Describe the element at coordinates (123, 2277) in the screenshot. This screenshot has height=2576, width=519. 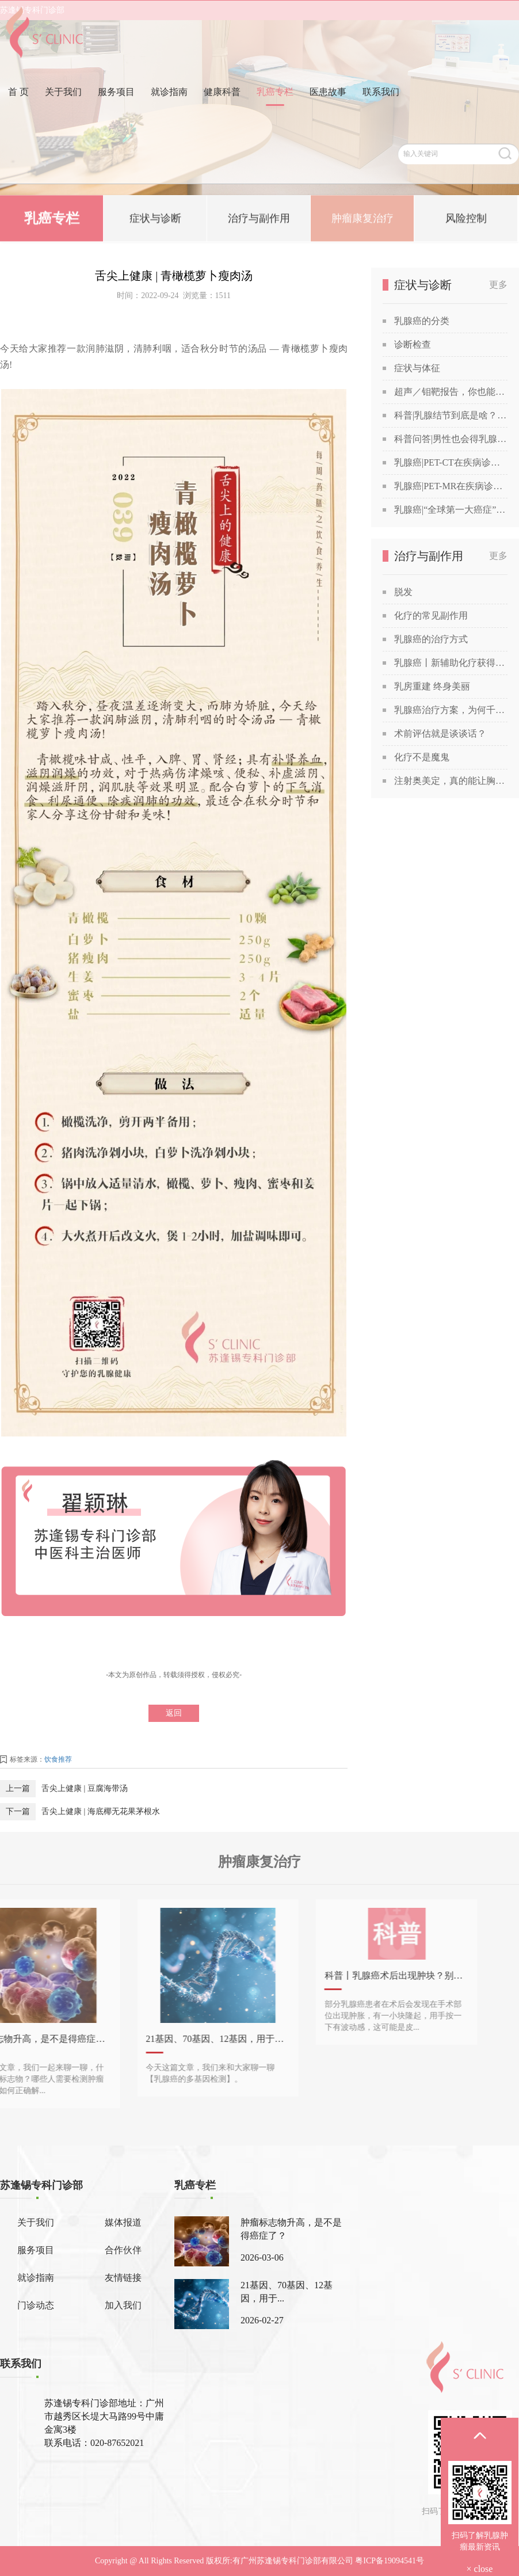
I see `友情链接` at that location.